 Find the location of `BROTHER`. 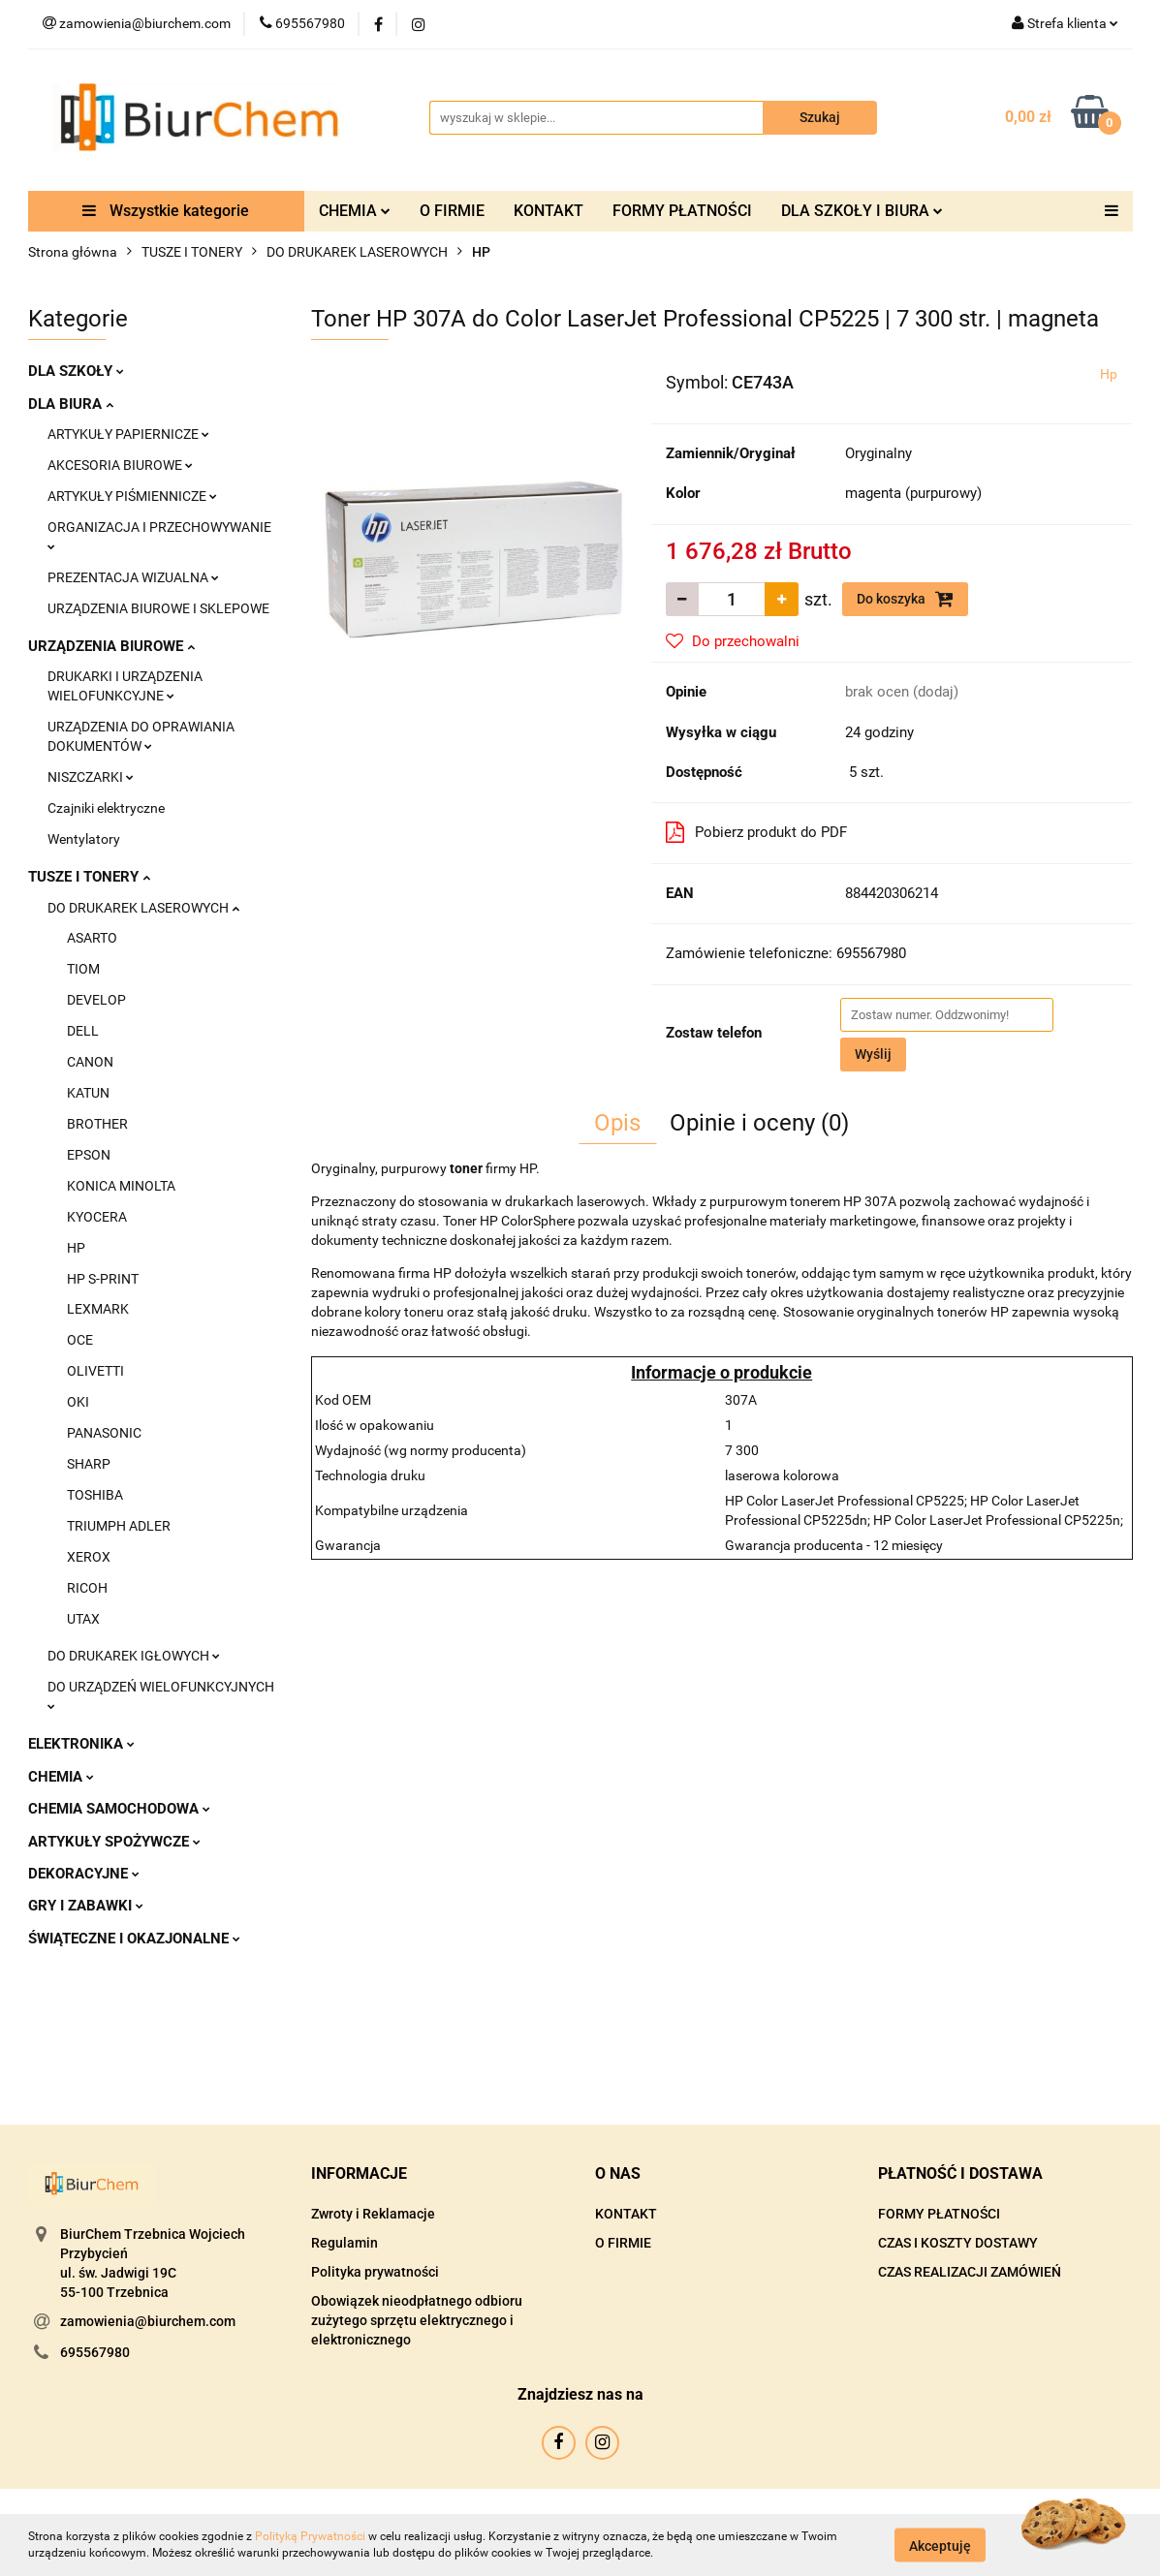

BROTHER is located at coordinates (97, 1124).